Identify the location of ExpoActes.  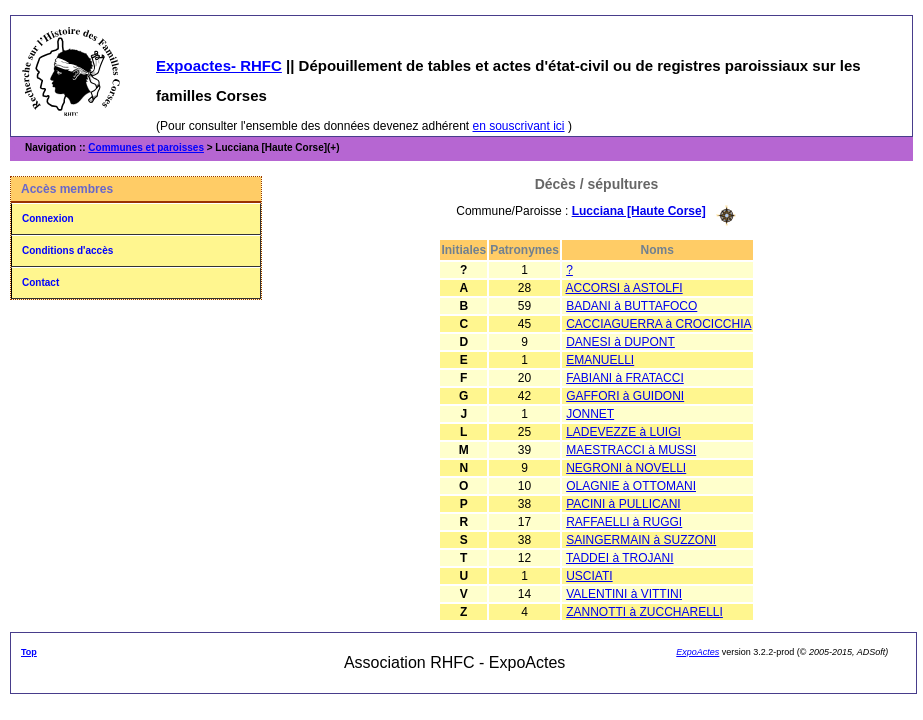
(697, 652).